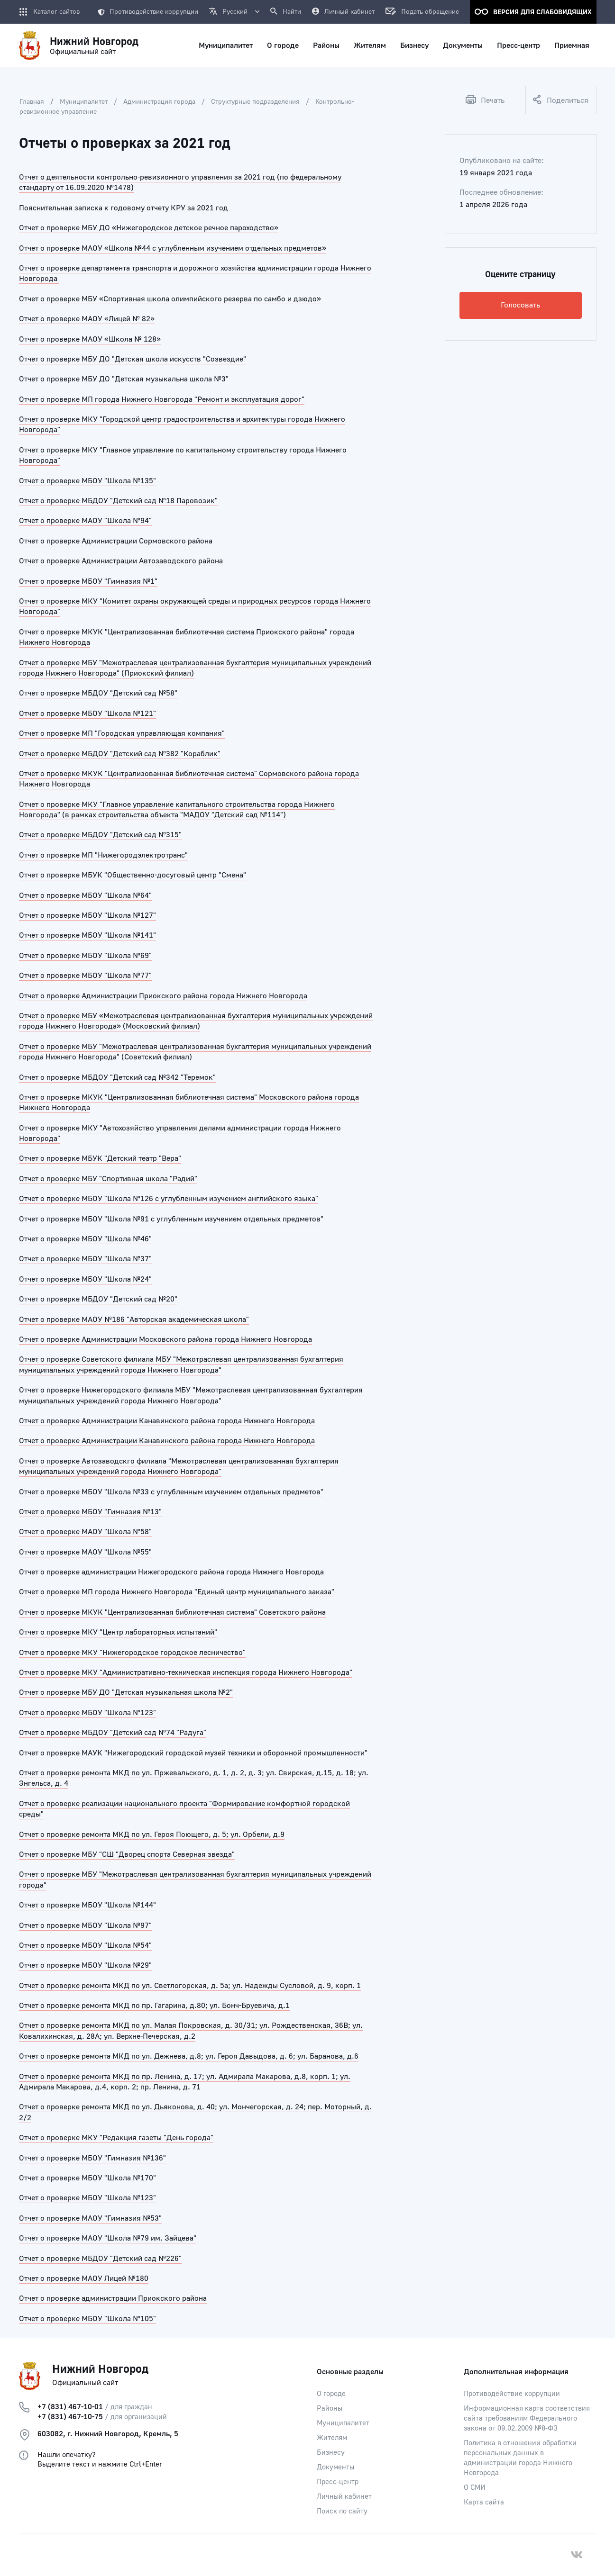 This screenshot has width=615, height=2576. I want to click on Отчет о проверке МБОУ "Школа №144", so click(87, 1905).